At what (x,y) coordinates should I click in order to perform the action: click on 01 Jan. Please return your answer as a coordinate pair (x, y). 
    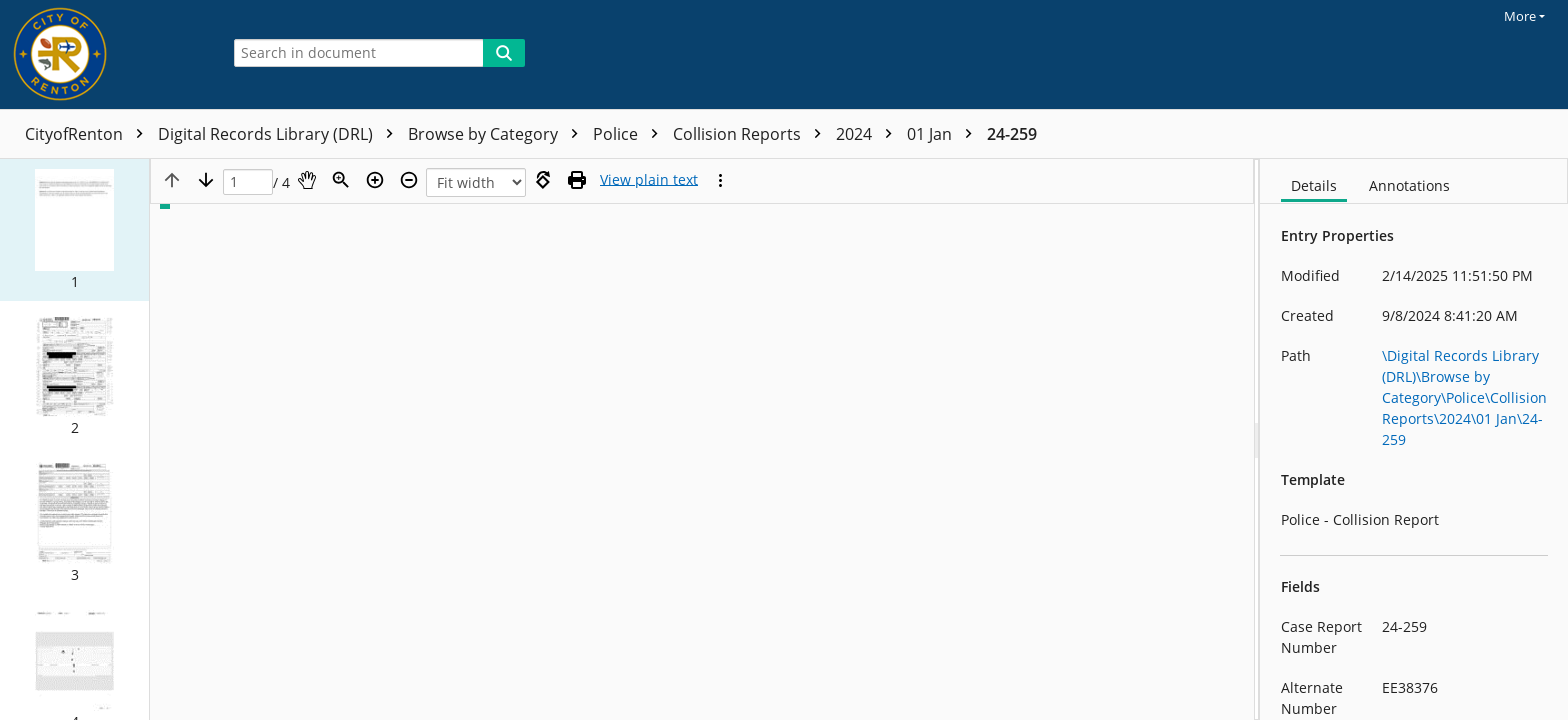
    Looking at the image, I should click on (944, 134).